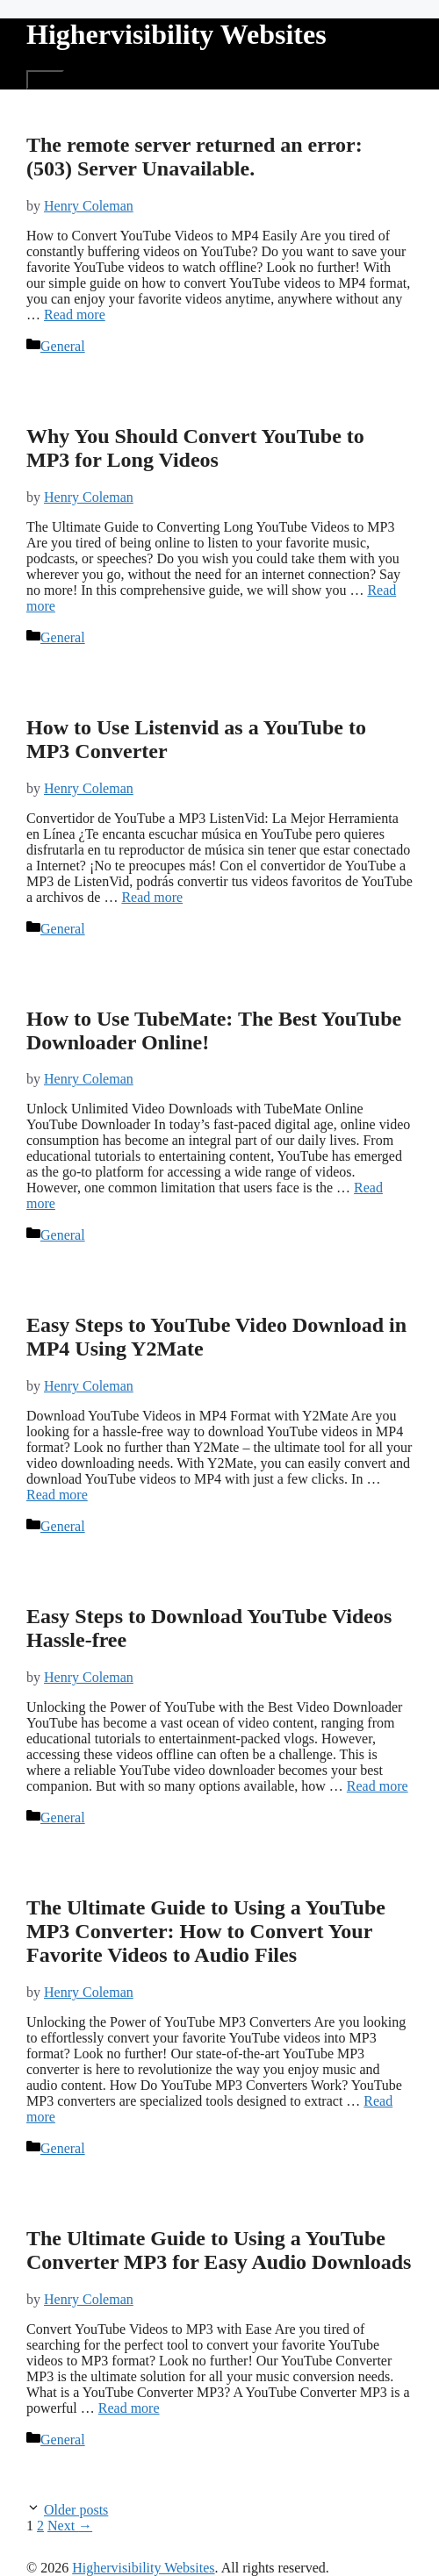  What do you see at coordinates (205, 1931) in the screenshot?
I see `The Ultimate Guide to Using a YouTube MP3 Converter: How to Convert Your Favorite Videos to Audio Files` at bounding box center [205, 1931].